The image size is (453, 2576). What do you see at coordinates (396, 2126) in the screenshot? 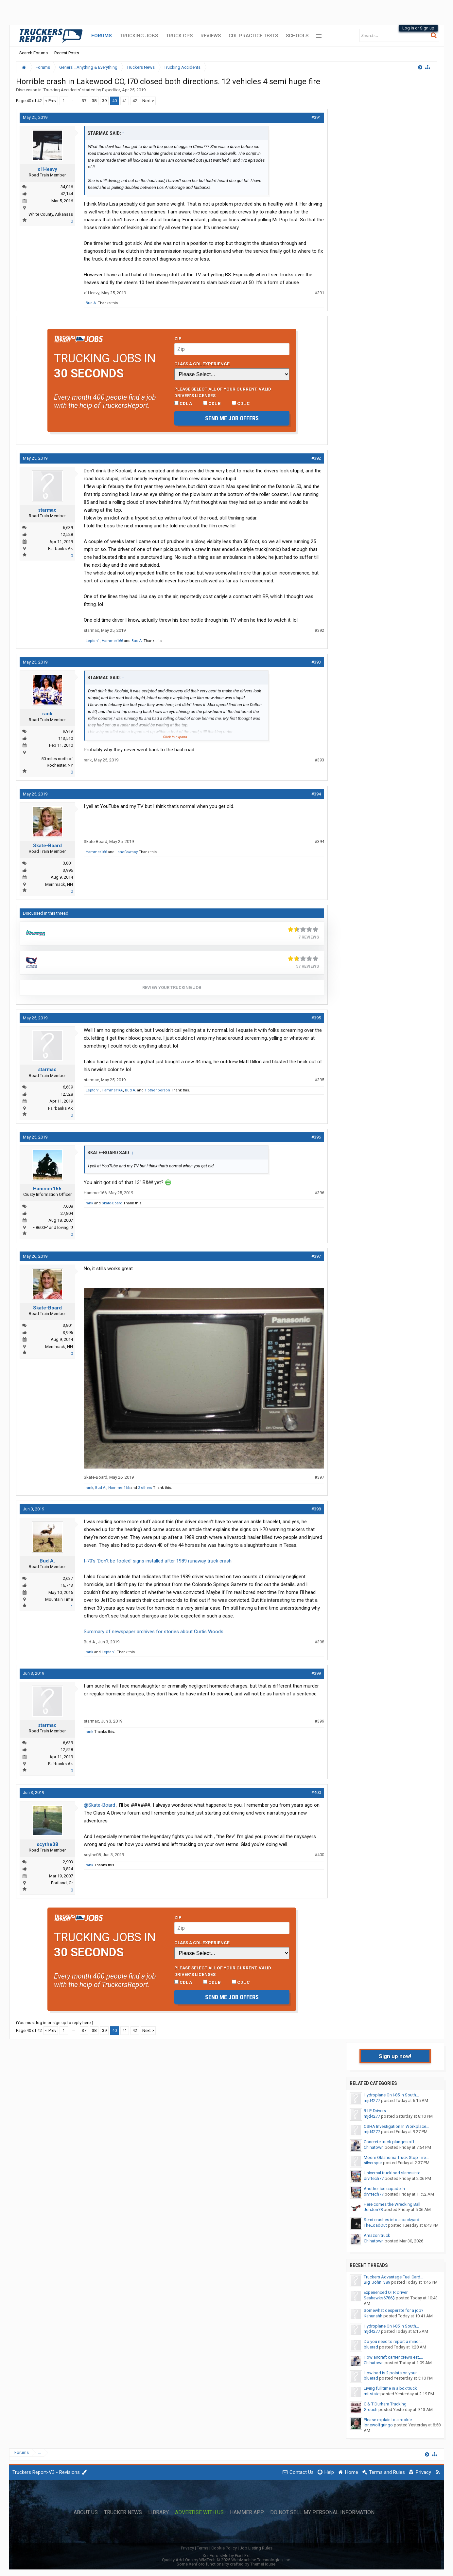
I see `OSHA Investigation In Workplace...` at bounding box center [396, 2126].